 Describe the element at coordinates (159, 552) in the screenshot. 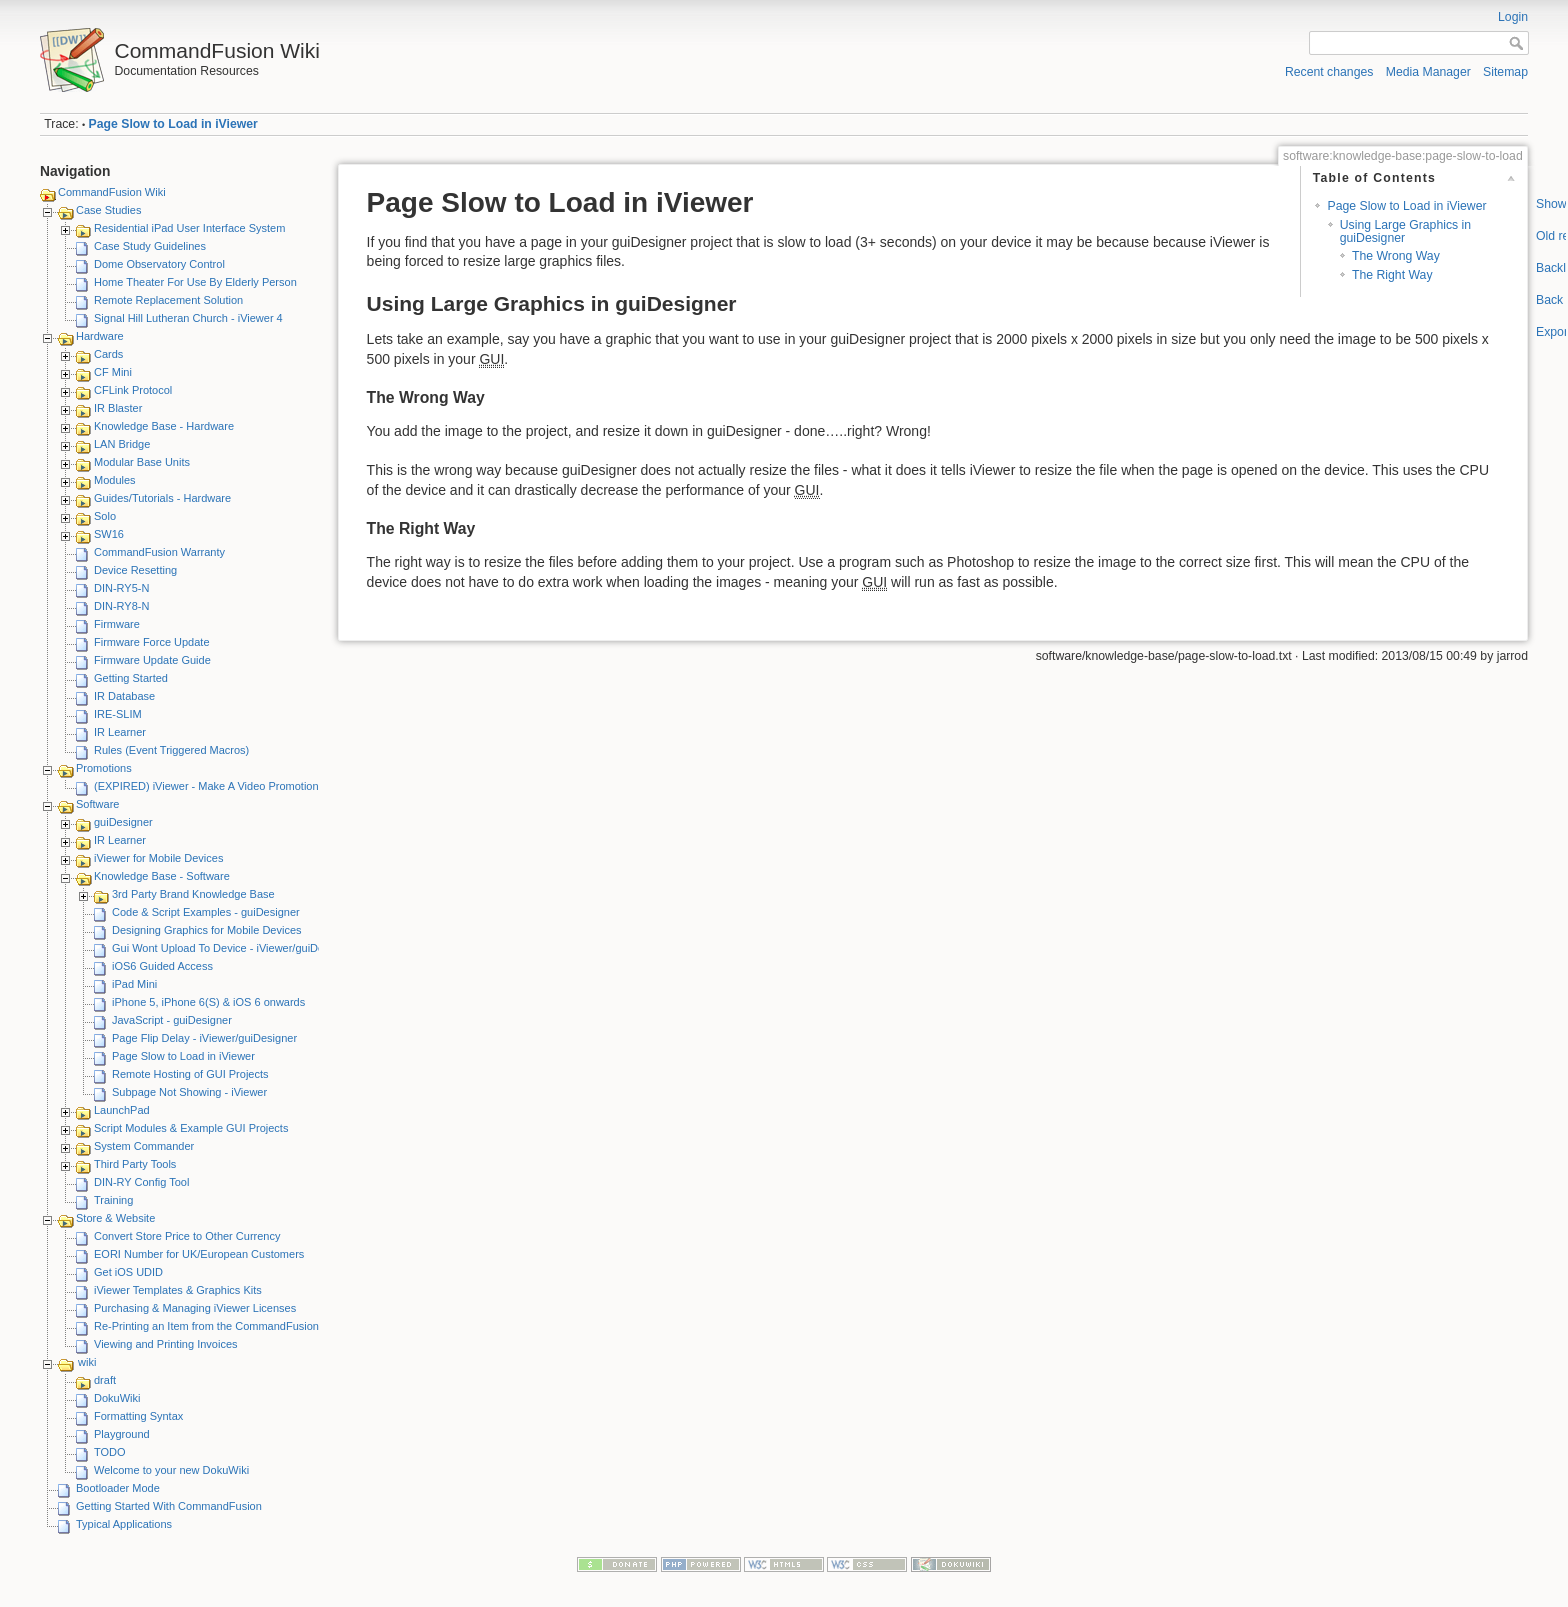

I see `CommandFusion Warranty` at that location.